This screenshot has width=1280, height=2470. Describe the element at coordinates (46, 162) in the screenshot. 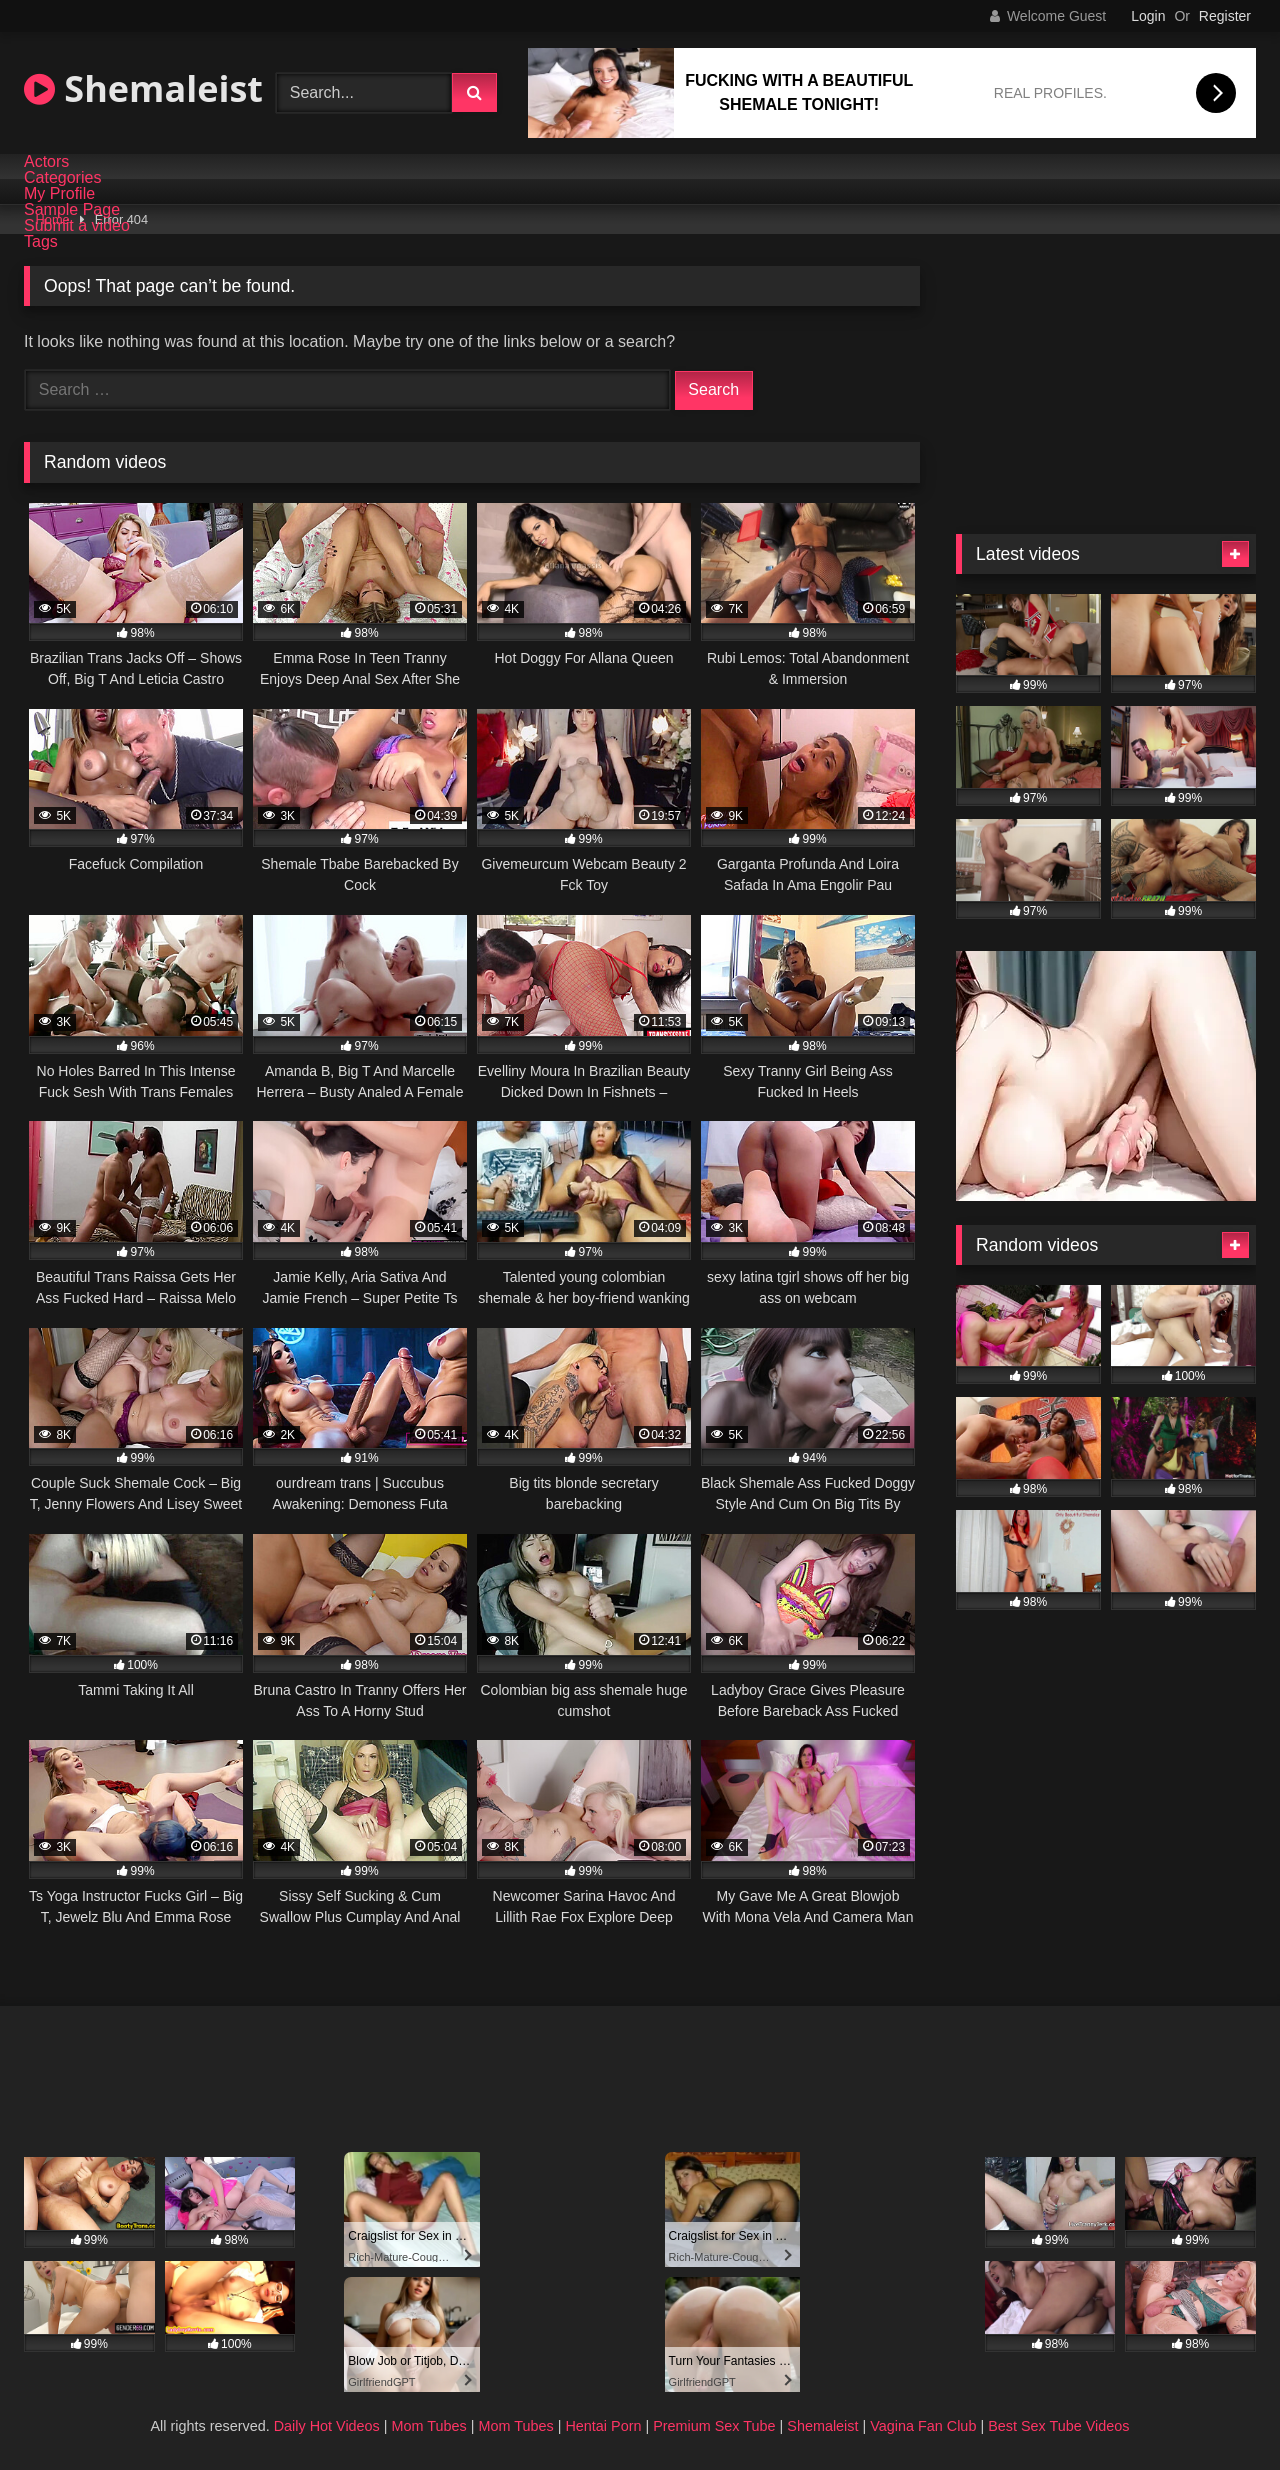

I see `Actors` at that location.